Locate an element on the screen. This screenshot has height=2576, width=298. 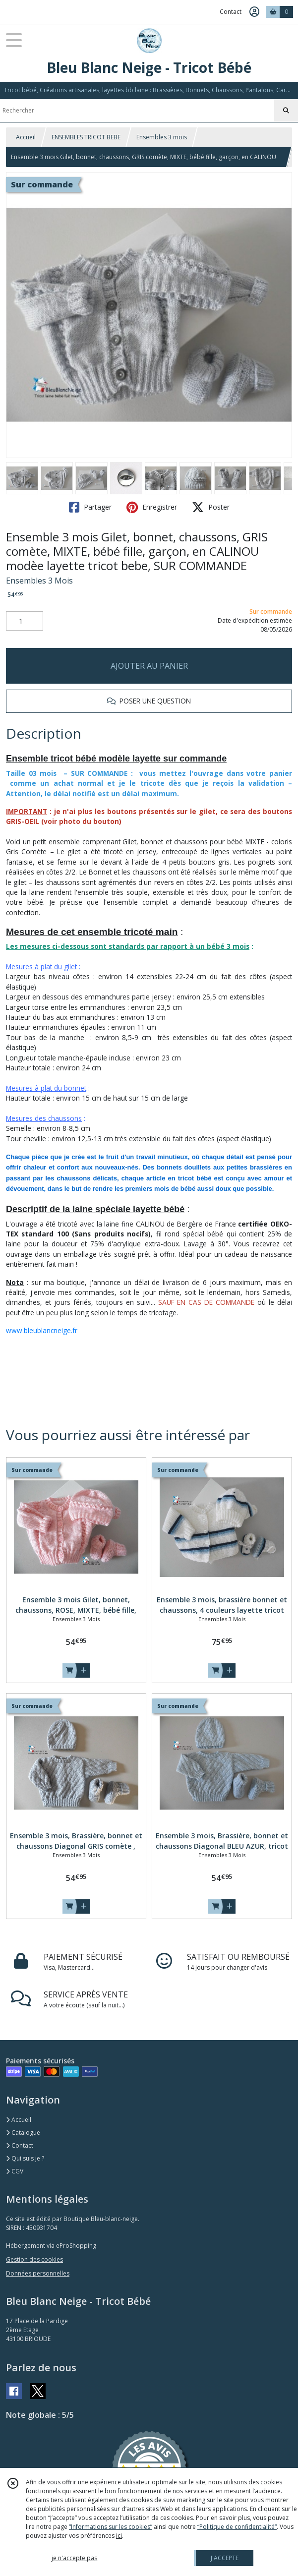
Poster is located at coordinates (211, 507).